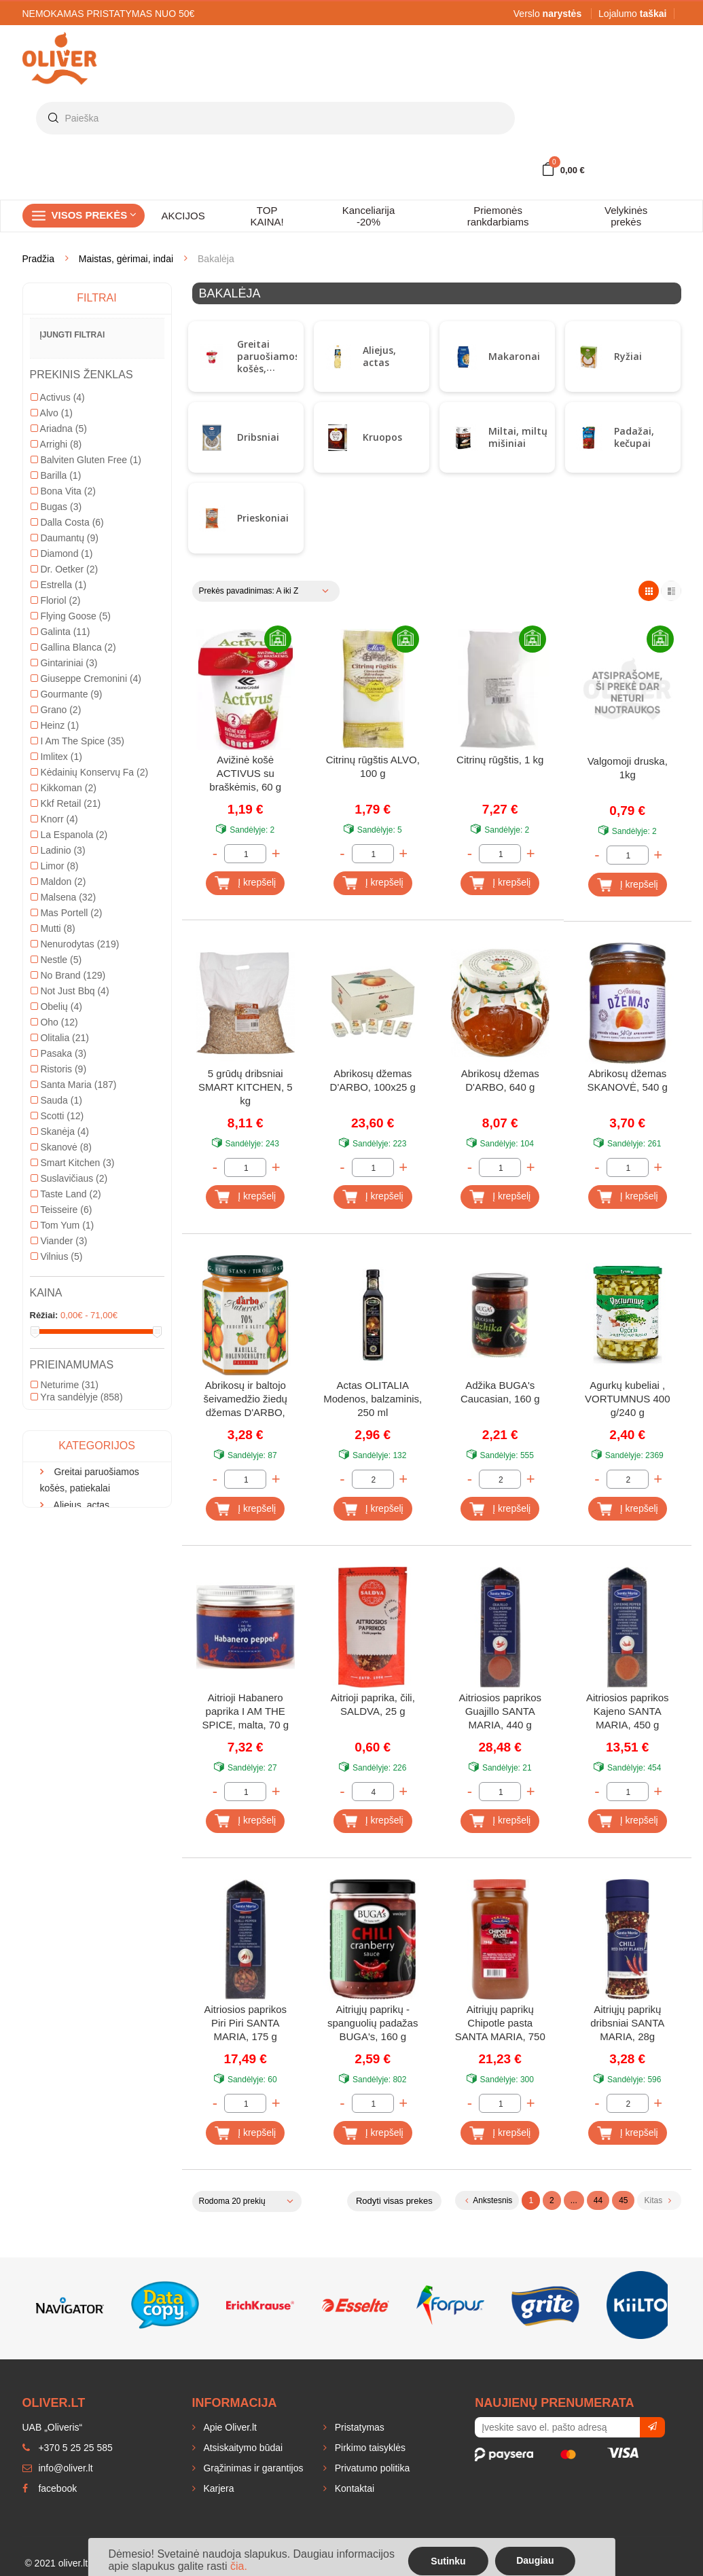 The height and width of the screenshot is (2576, 703). Describe the element at coordinates (49, 2488) in the screenshot. I see `facebook` at that location.